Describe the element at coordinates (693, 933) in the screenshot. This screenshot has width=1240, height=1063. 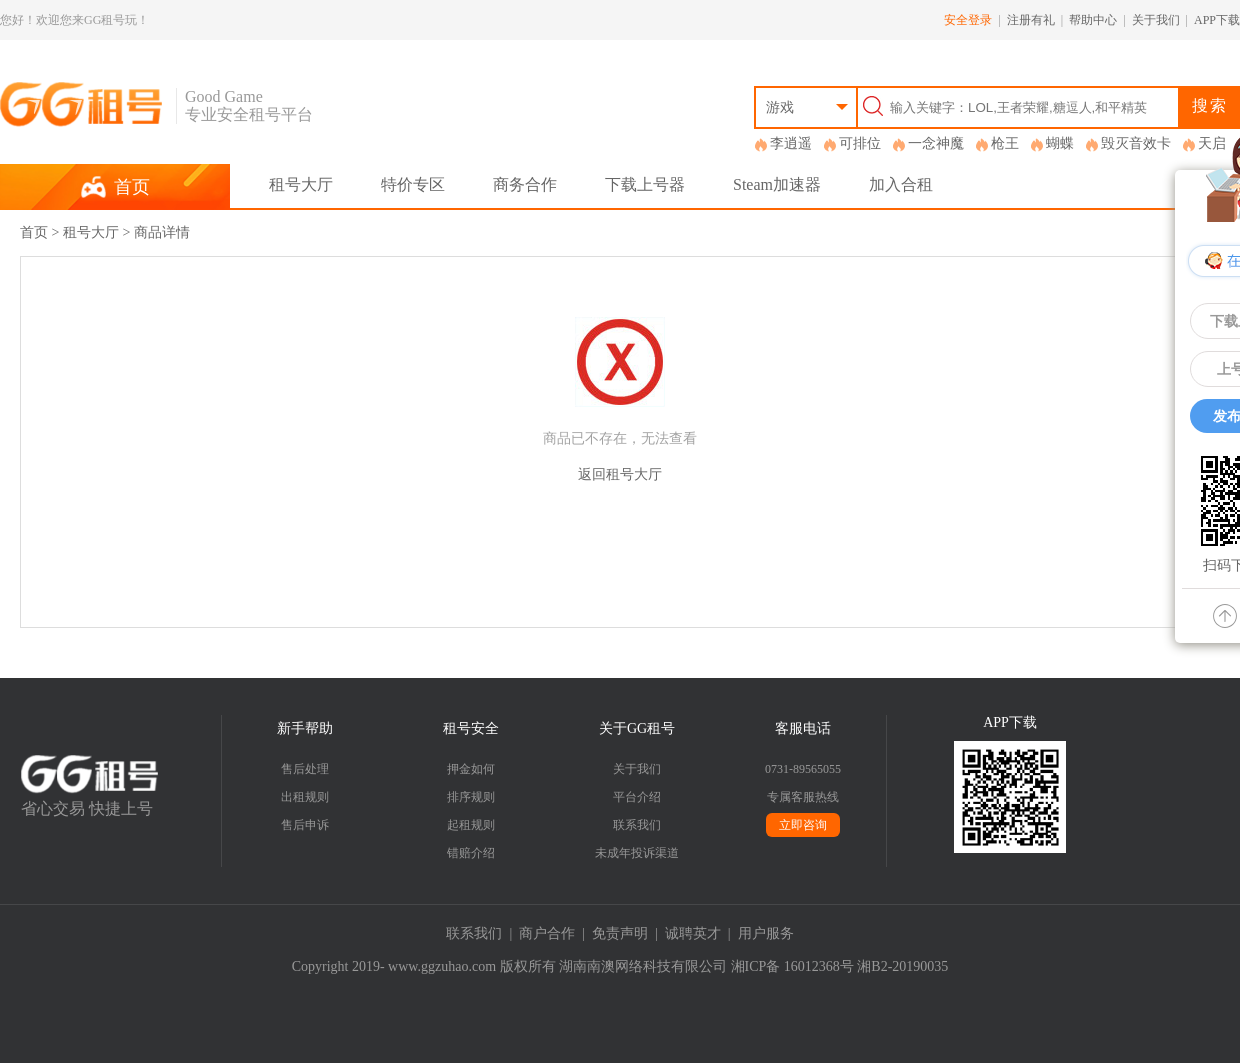
I see `诚聘英才` at that location.